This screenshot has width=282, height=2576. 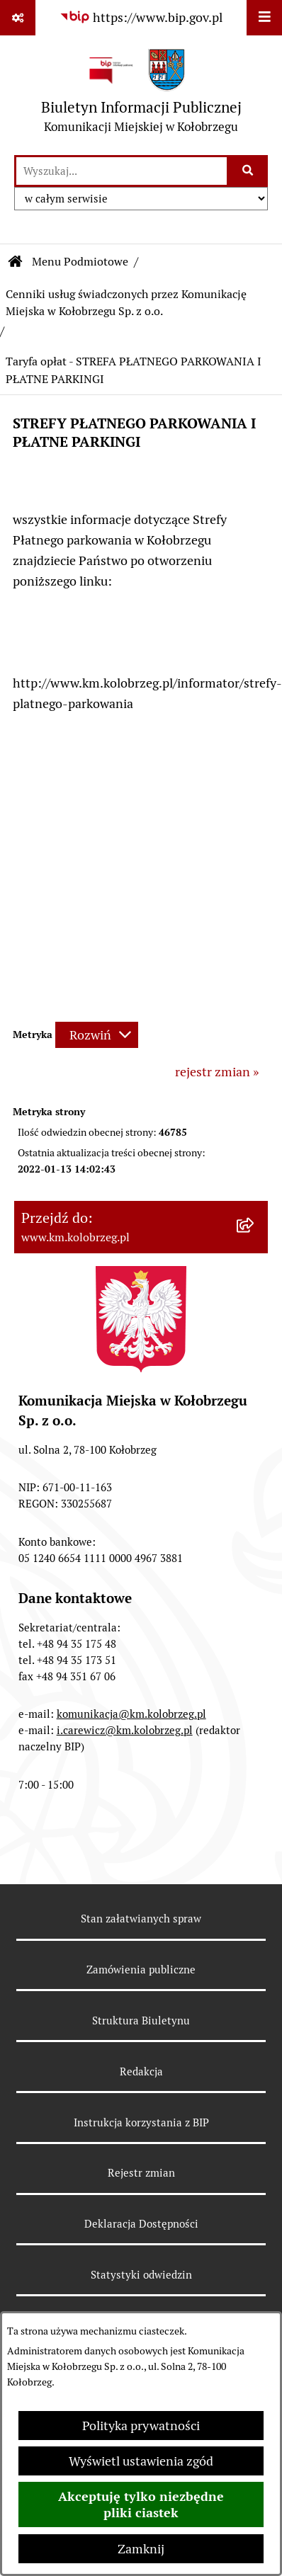 I want to click on Menu Podmiotowe, so click(x=80, y=261).